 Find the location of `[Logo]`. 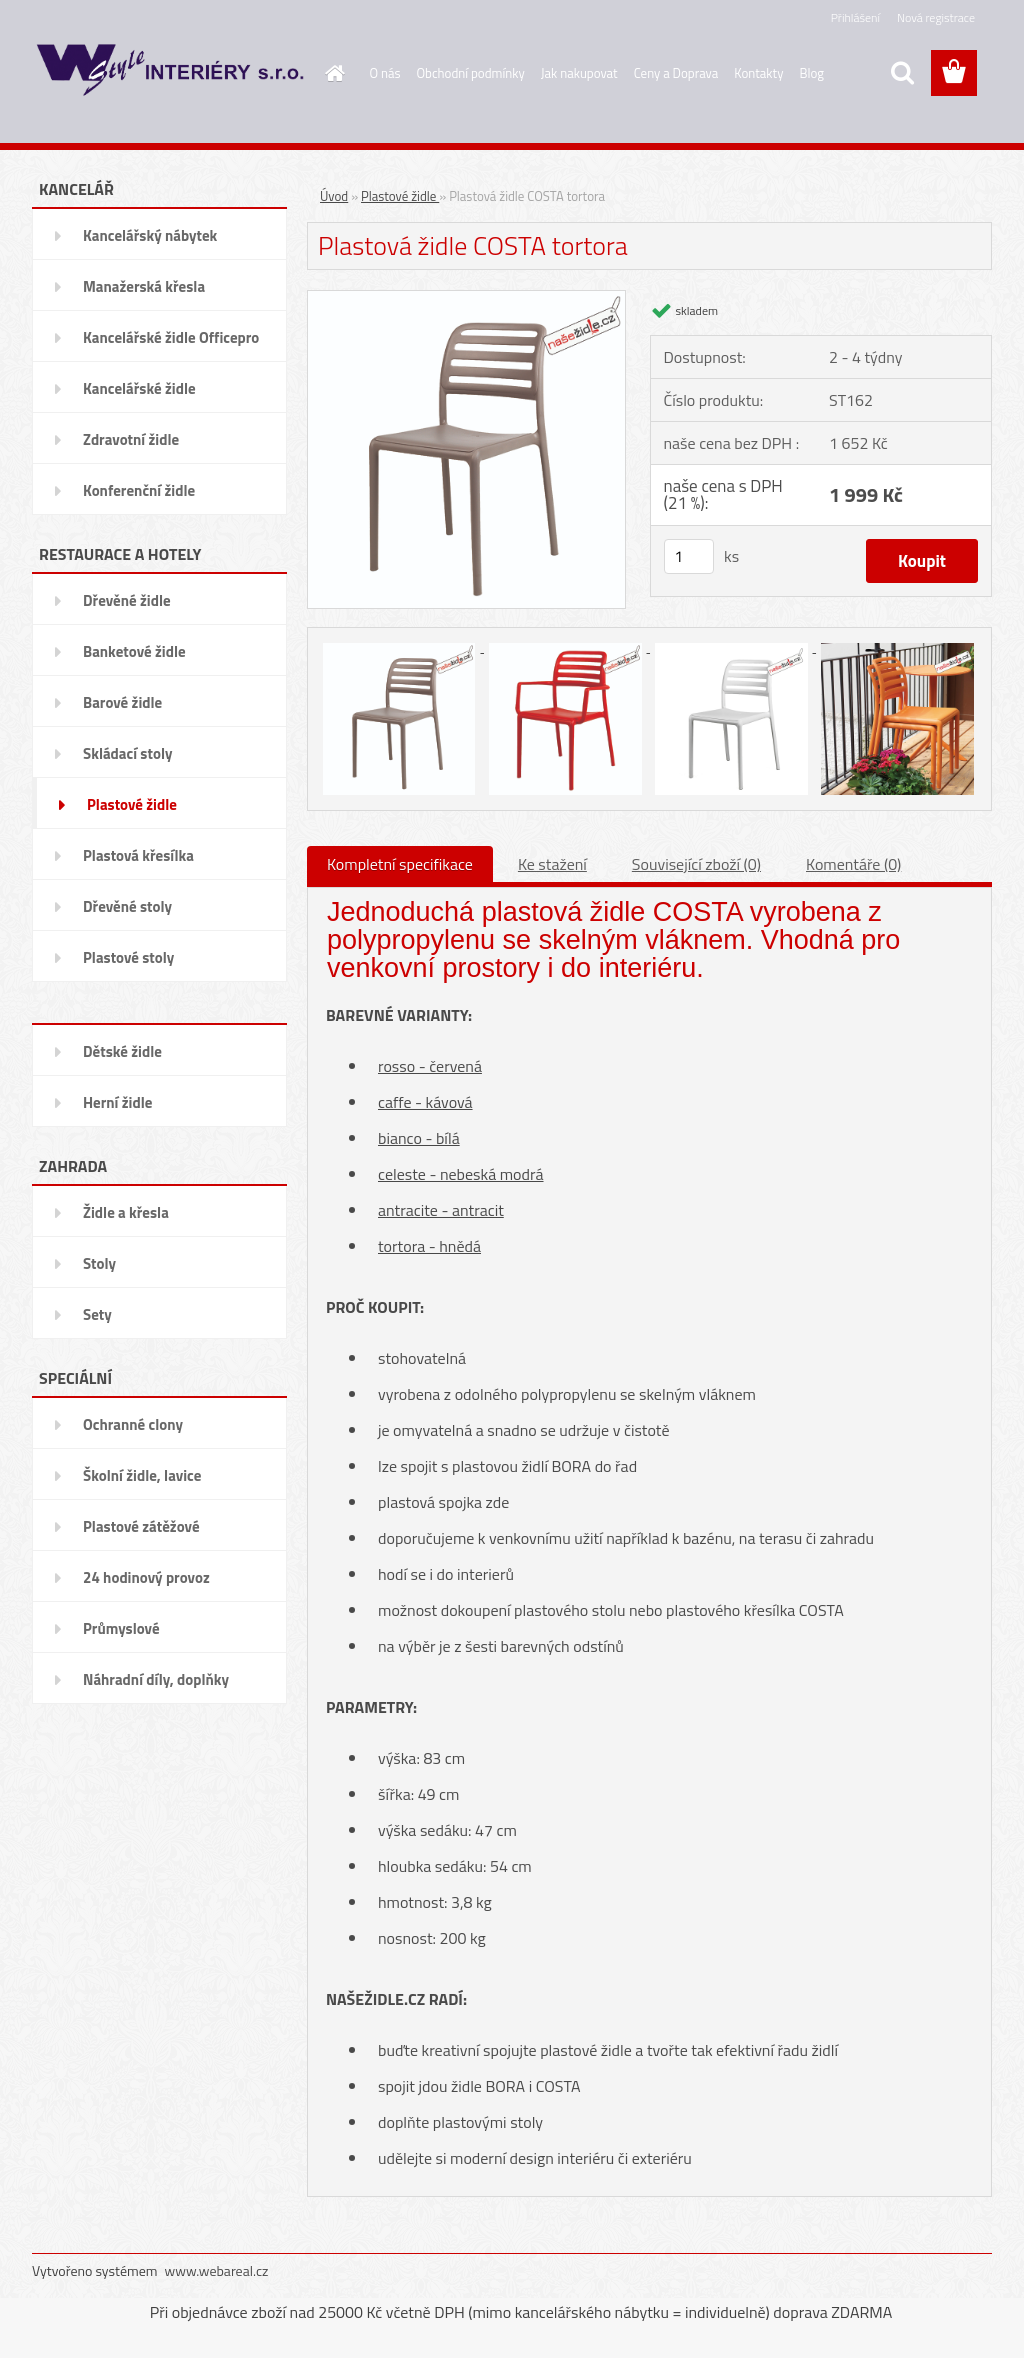

[Logo] is located at coordinates (169, 74).